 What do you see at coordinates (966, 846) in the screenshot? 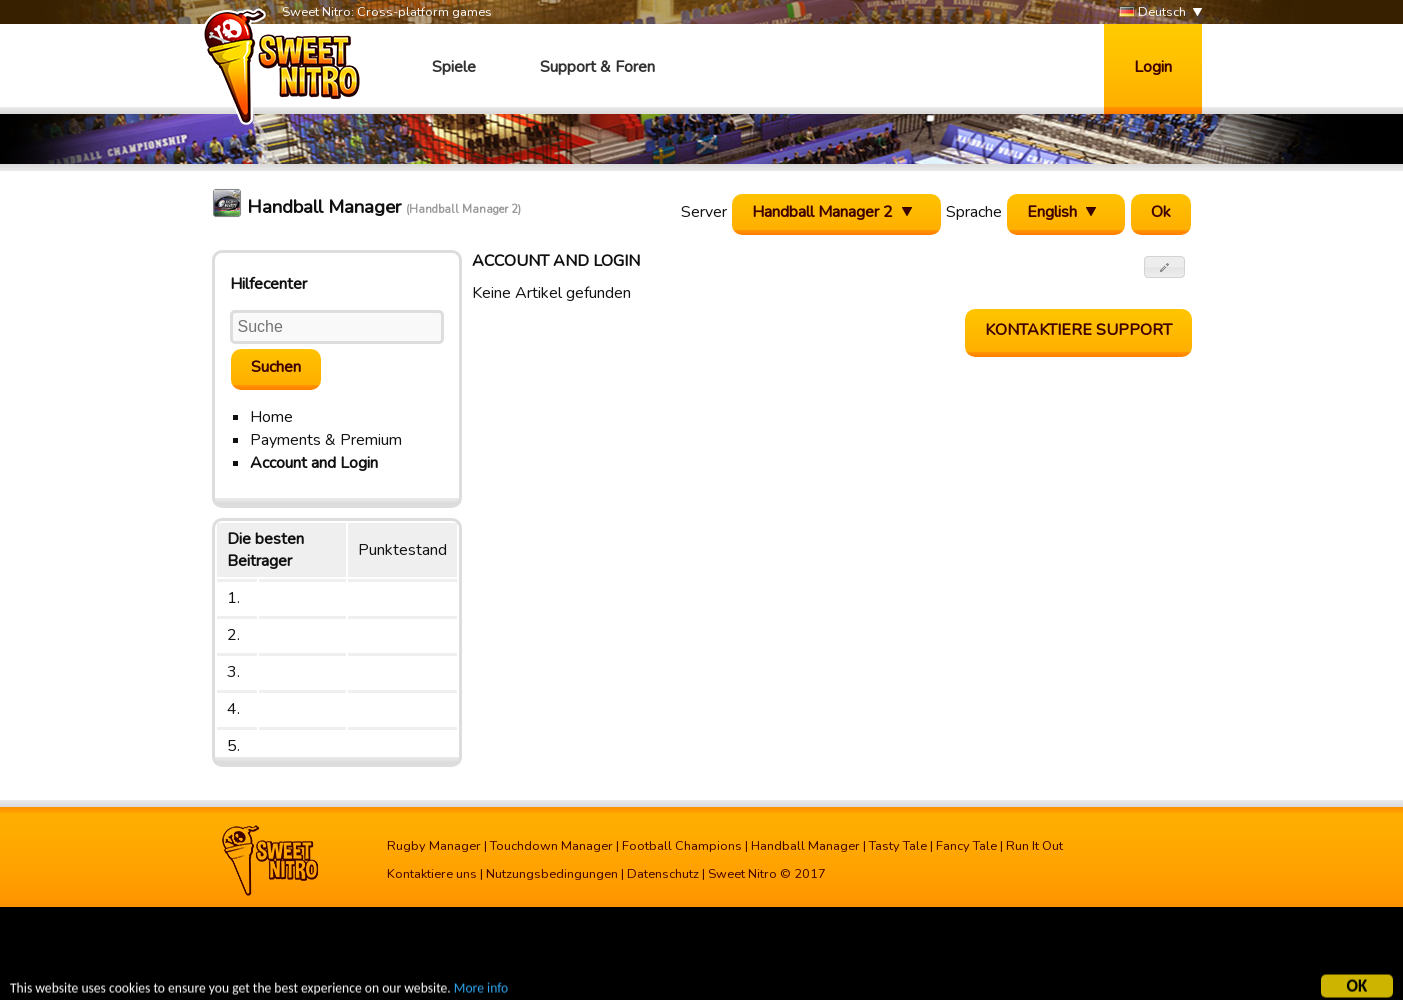
I see `Fancy Tale` at bounding box center [966, 846].